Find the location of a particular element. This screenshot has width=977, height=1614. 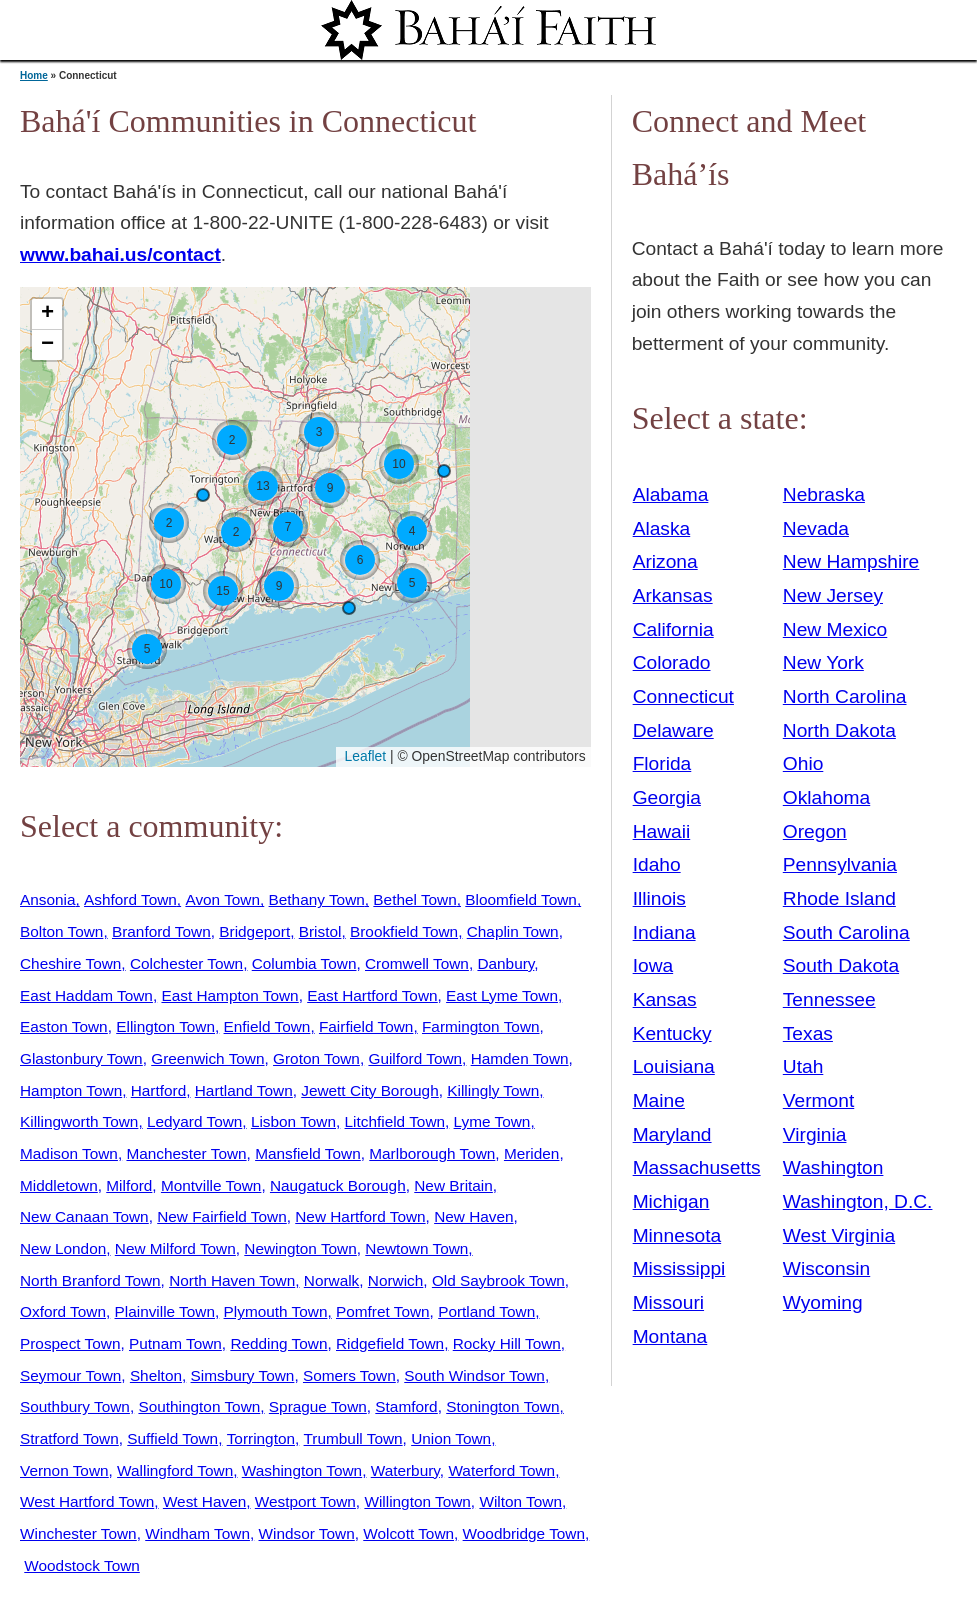

Middletown is located at coordinates (59, 1185).